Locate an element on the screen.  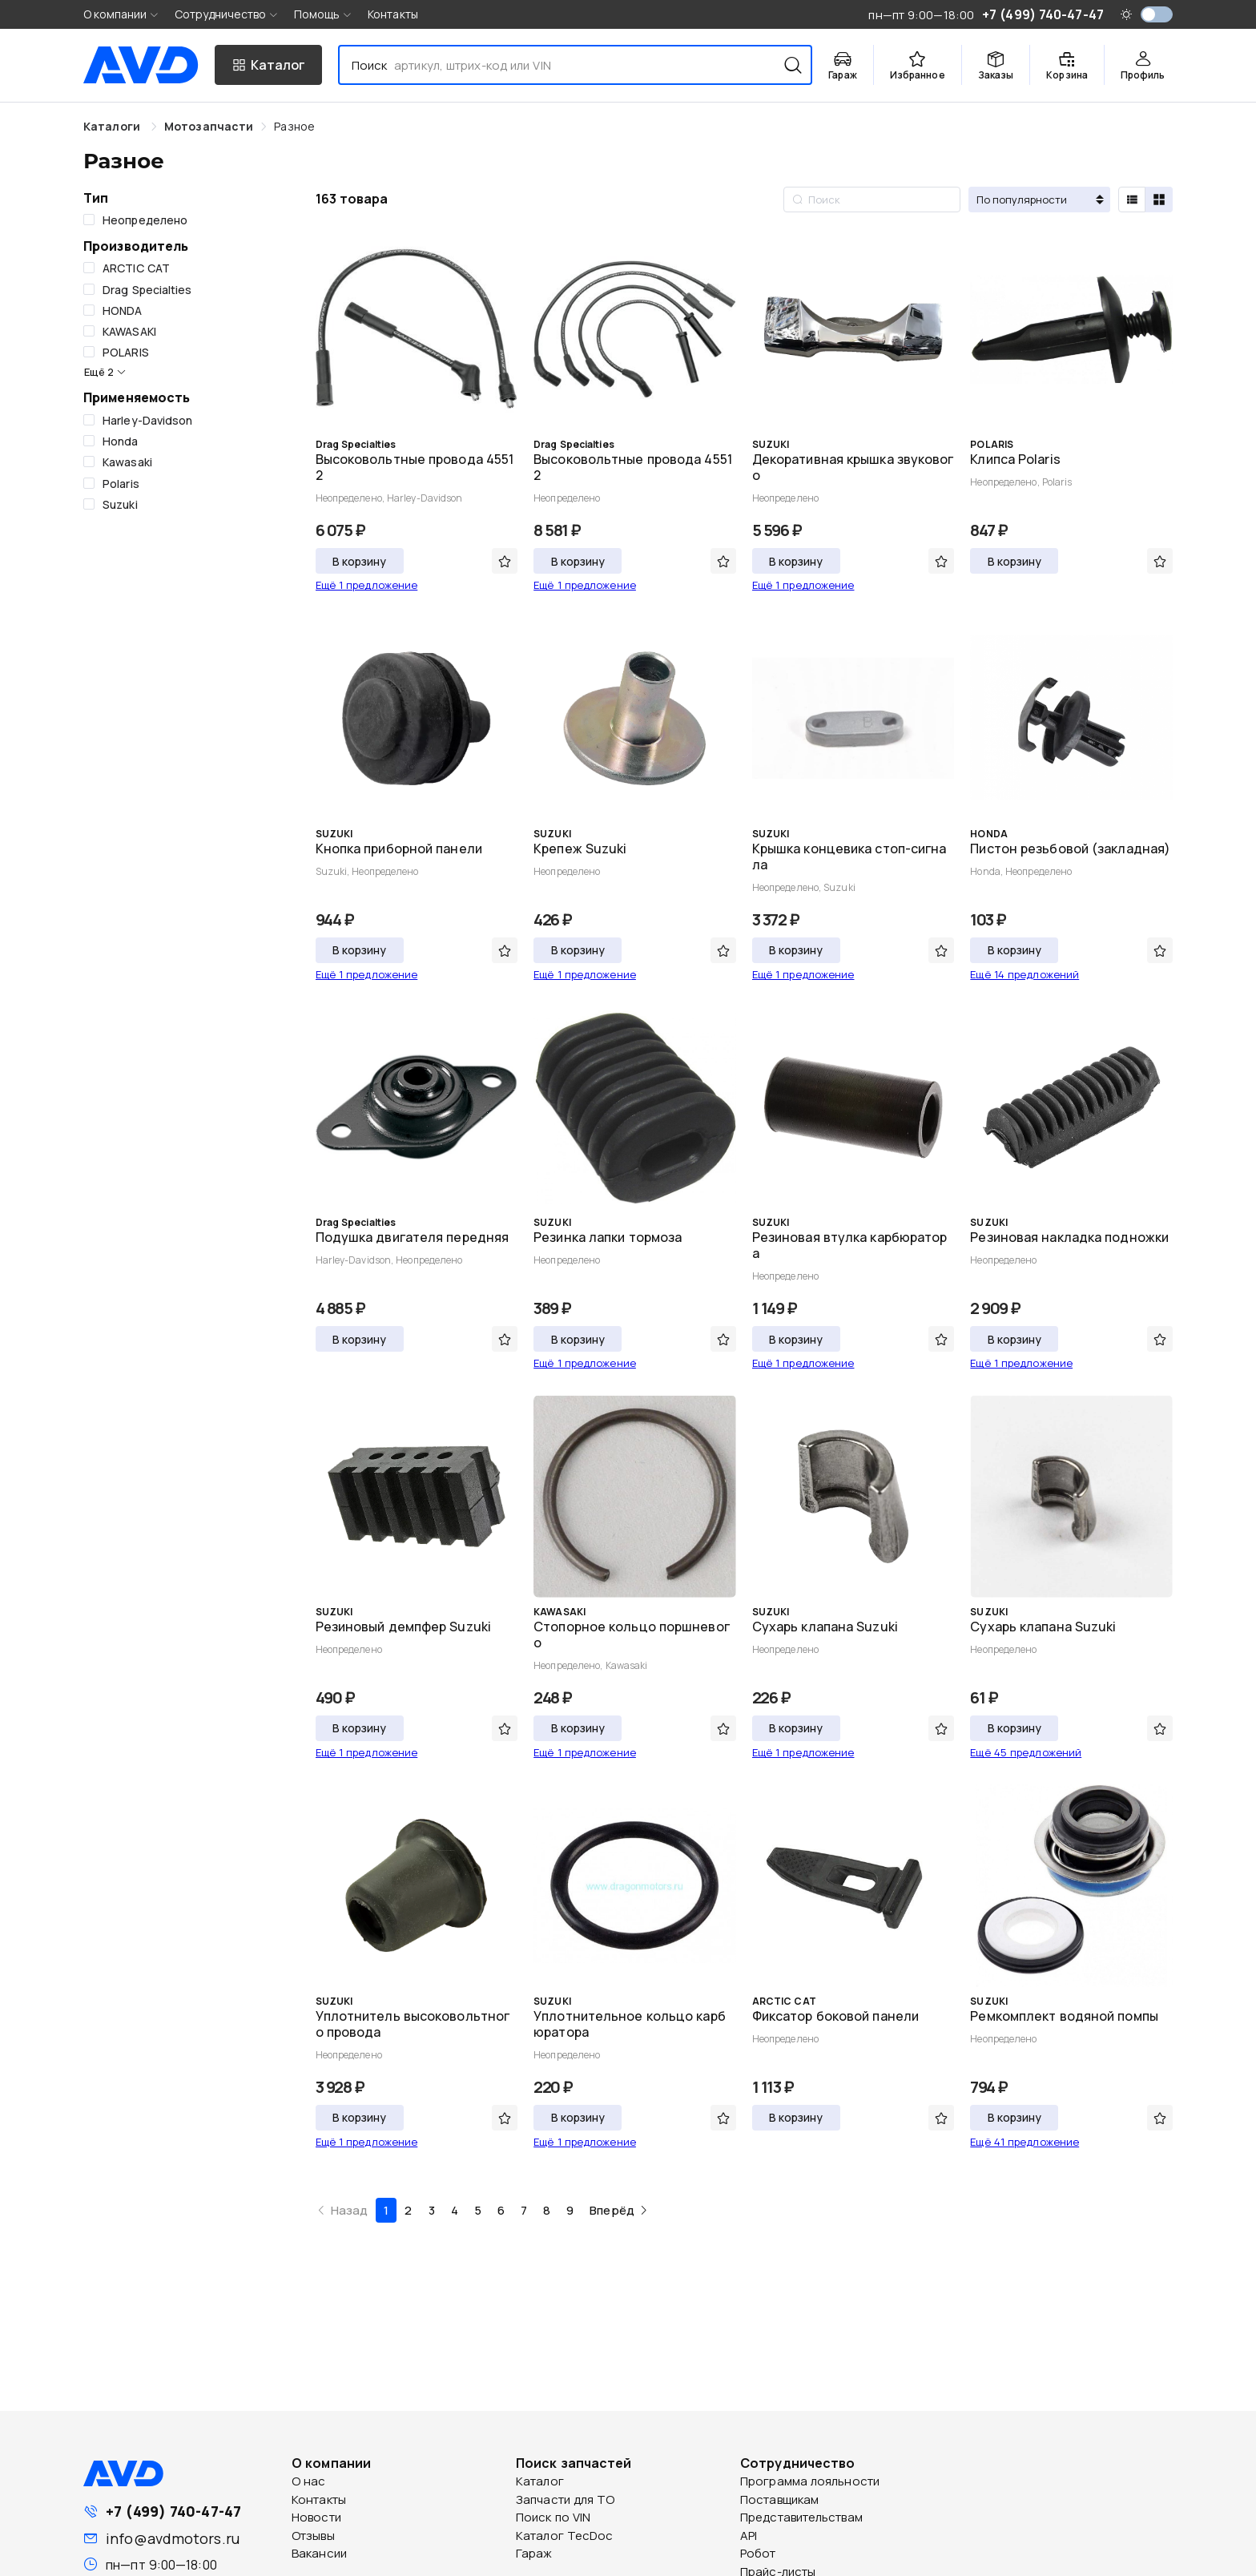
Разное is located at coordinates (294, 126).